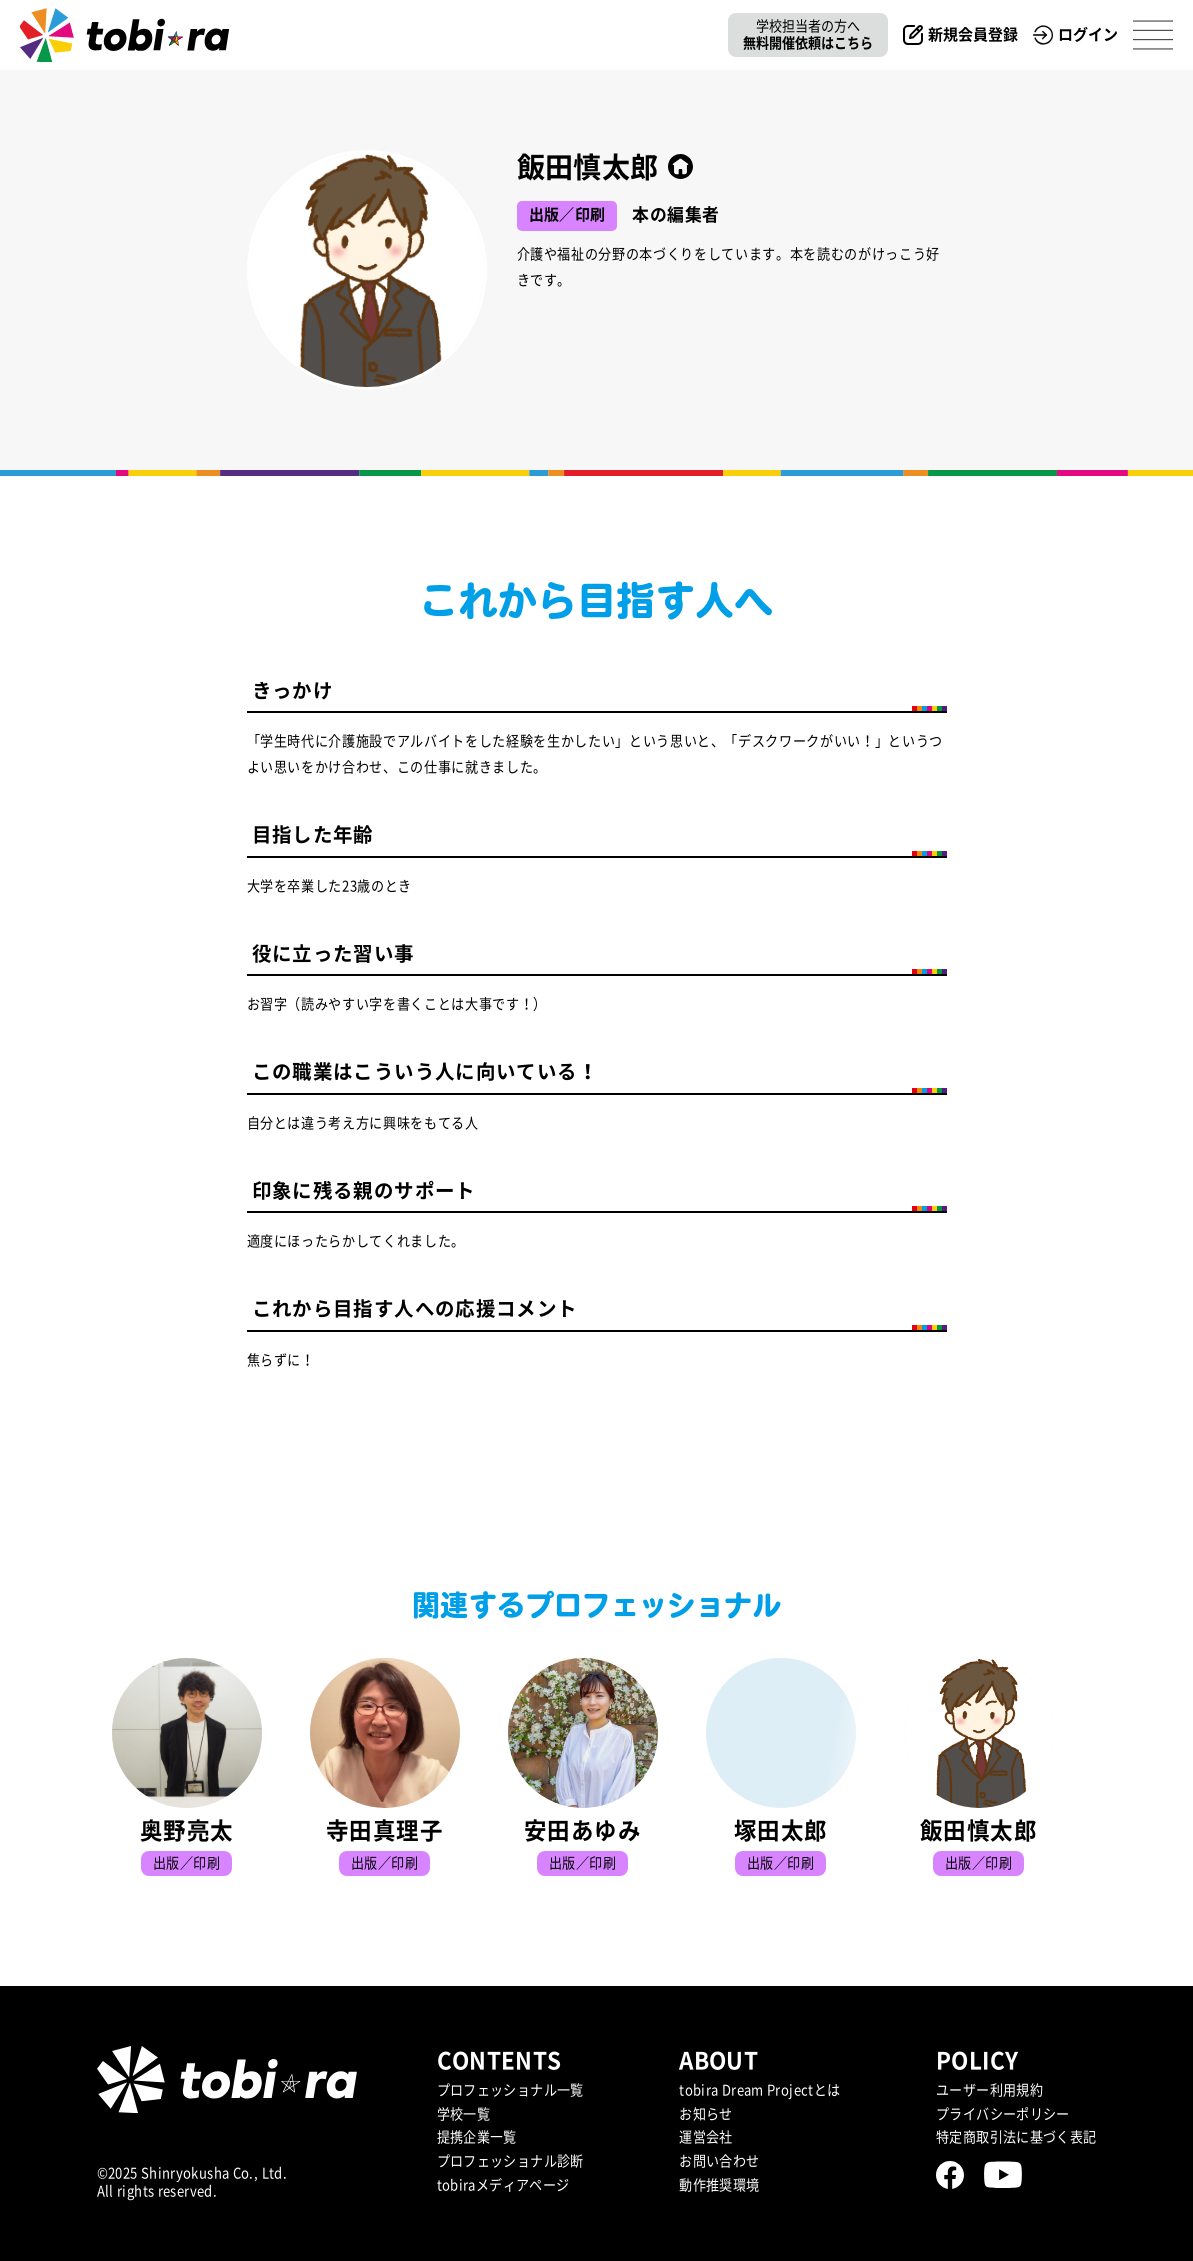 This screenshot has width=1193, height=2261. I want to click on プロフェッショナル一覧, so click(510, 2090).